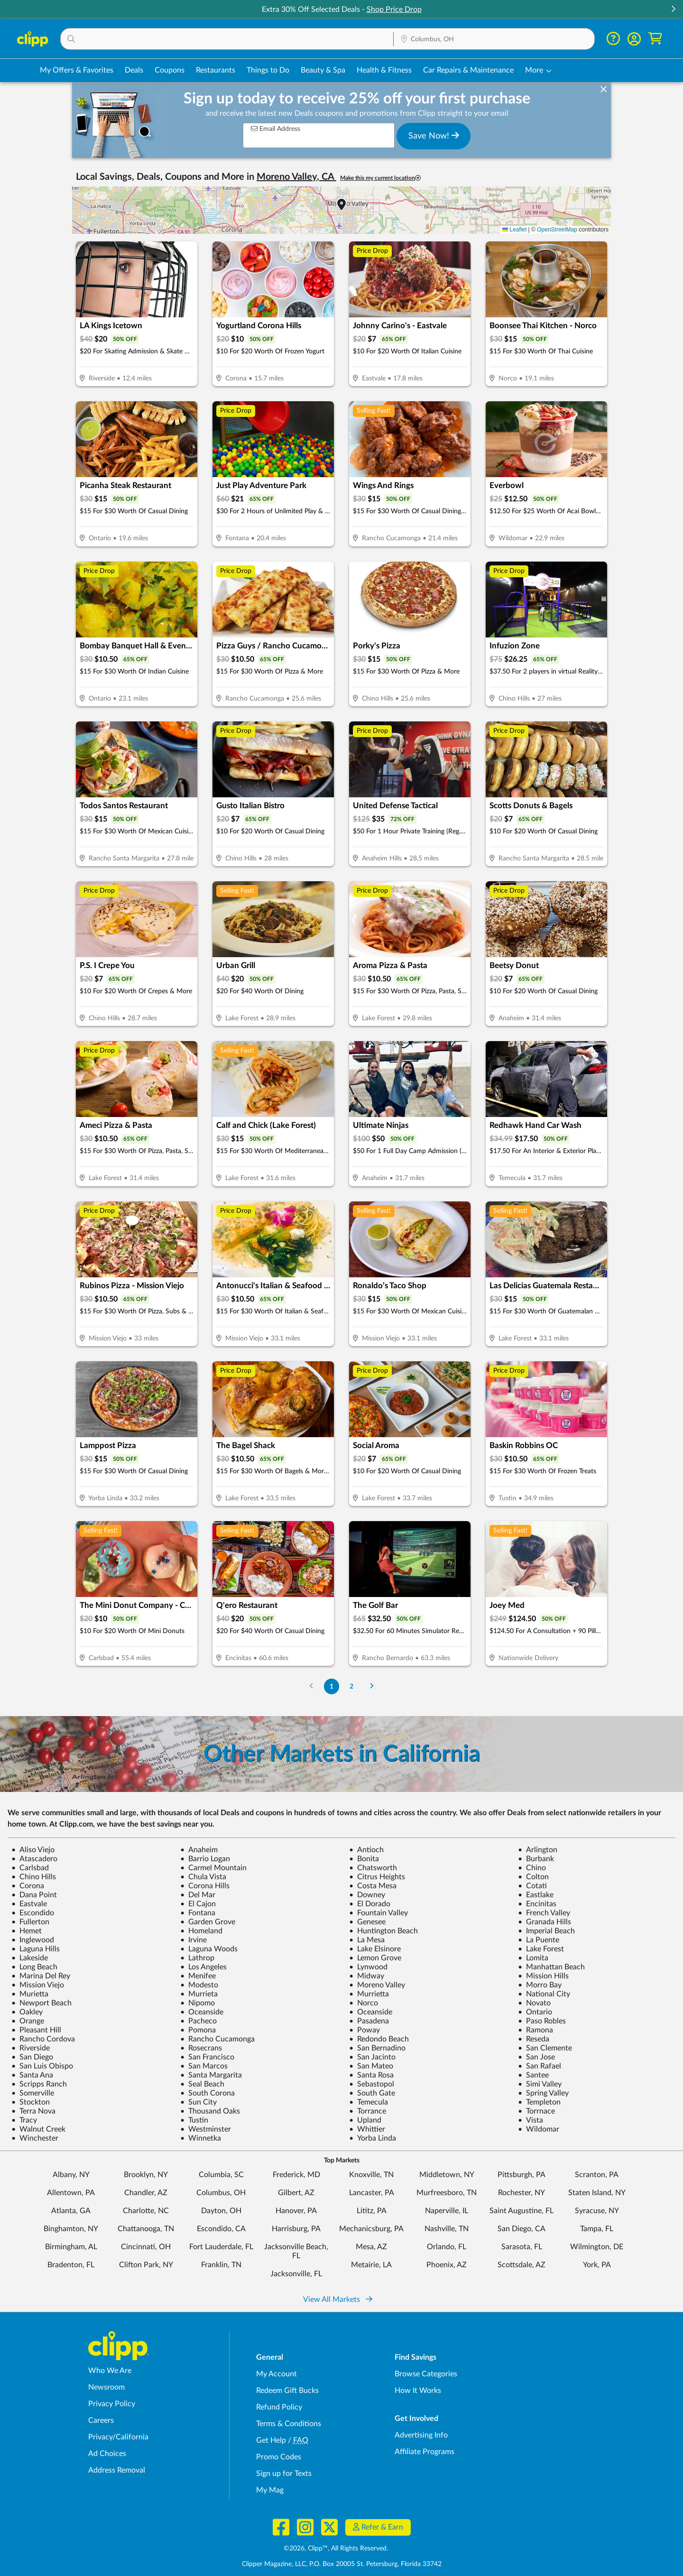  I want to click on Pacheco, so click(198, 2021).